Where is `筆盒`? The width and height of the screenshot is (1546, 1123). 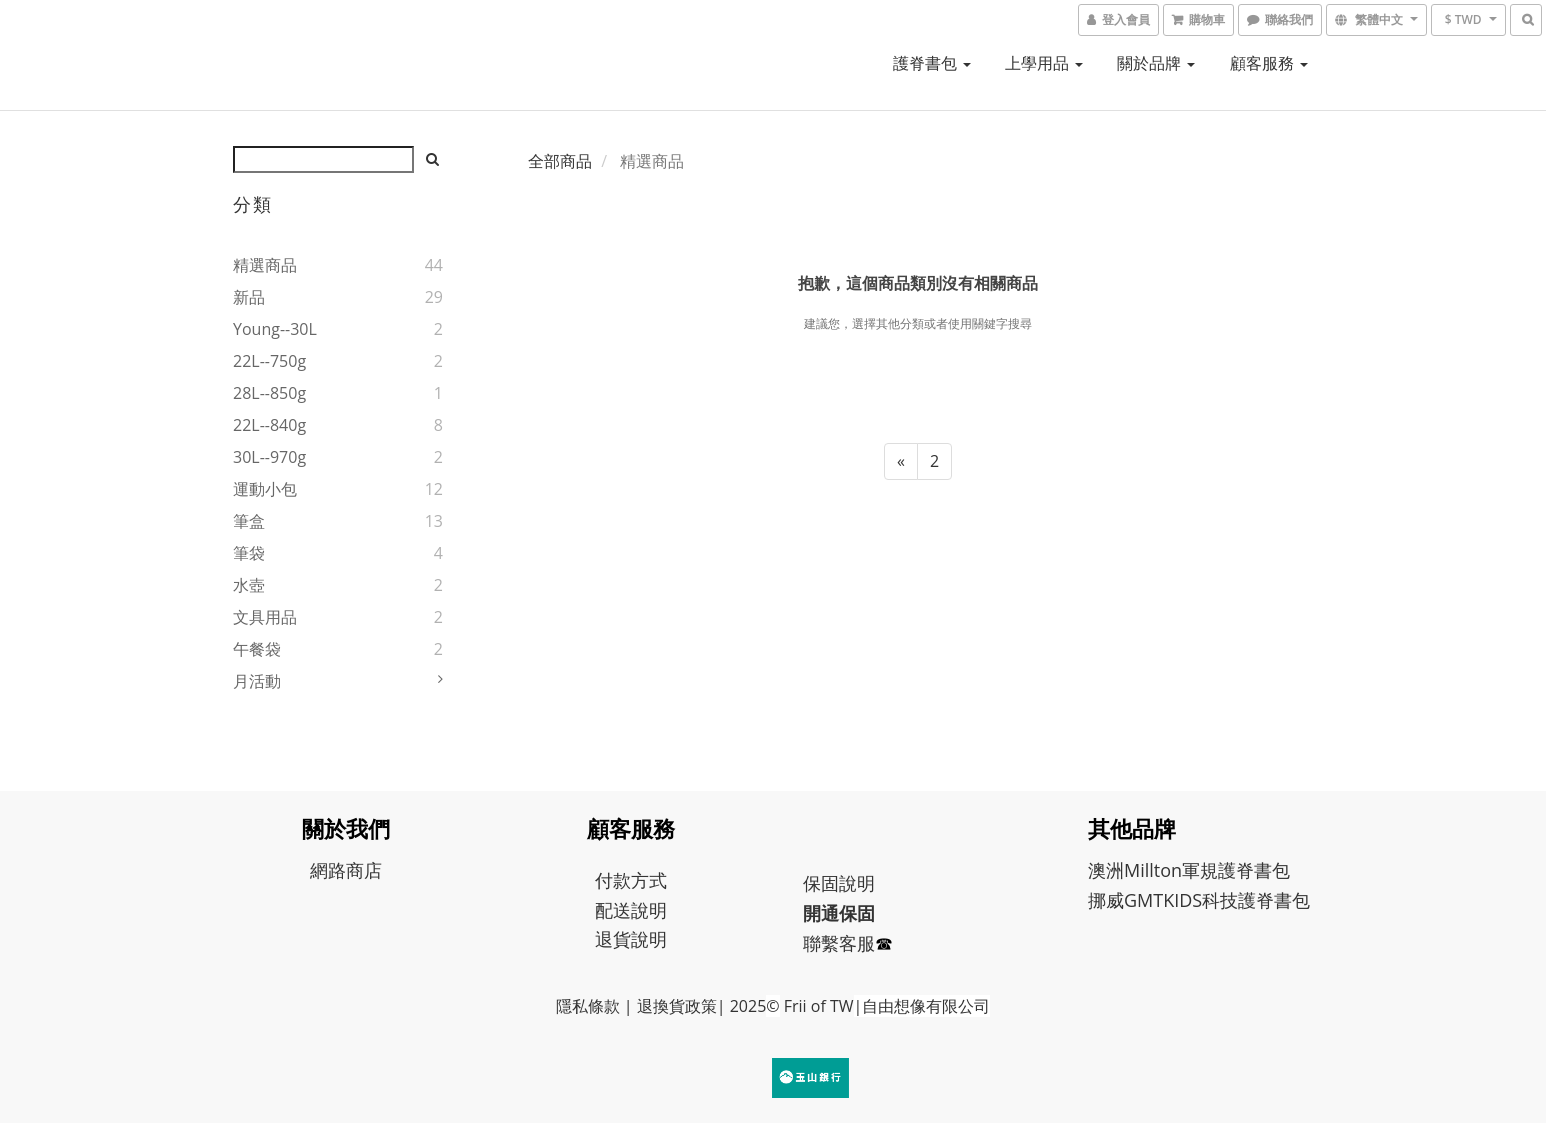
筆盒 is located at coordinates (249, 521).